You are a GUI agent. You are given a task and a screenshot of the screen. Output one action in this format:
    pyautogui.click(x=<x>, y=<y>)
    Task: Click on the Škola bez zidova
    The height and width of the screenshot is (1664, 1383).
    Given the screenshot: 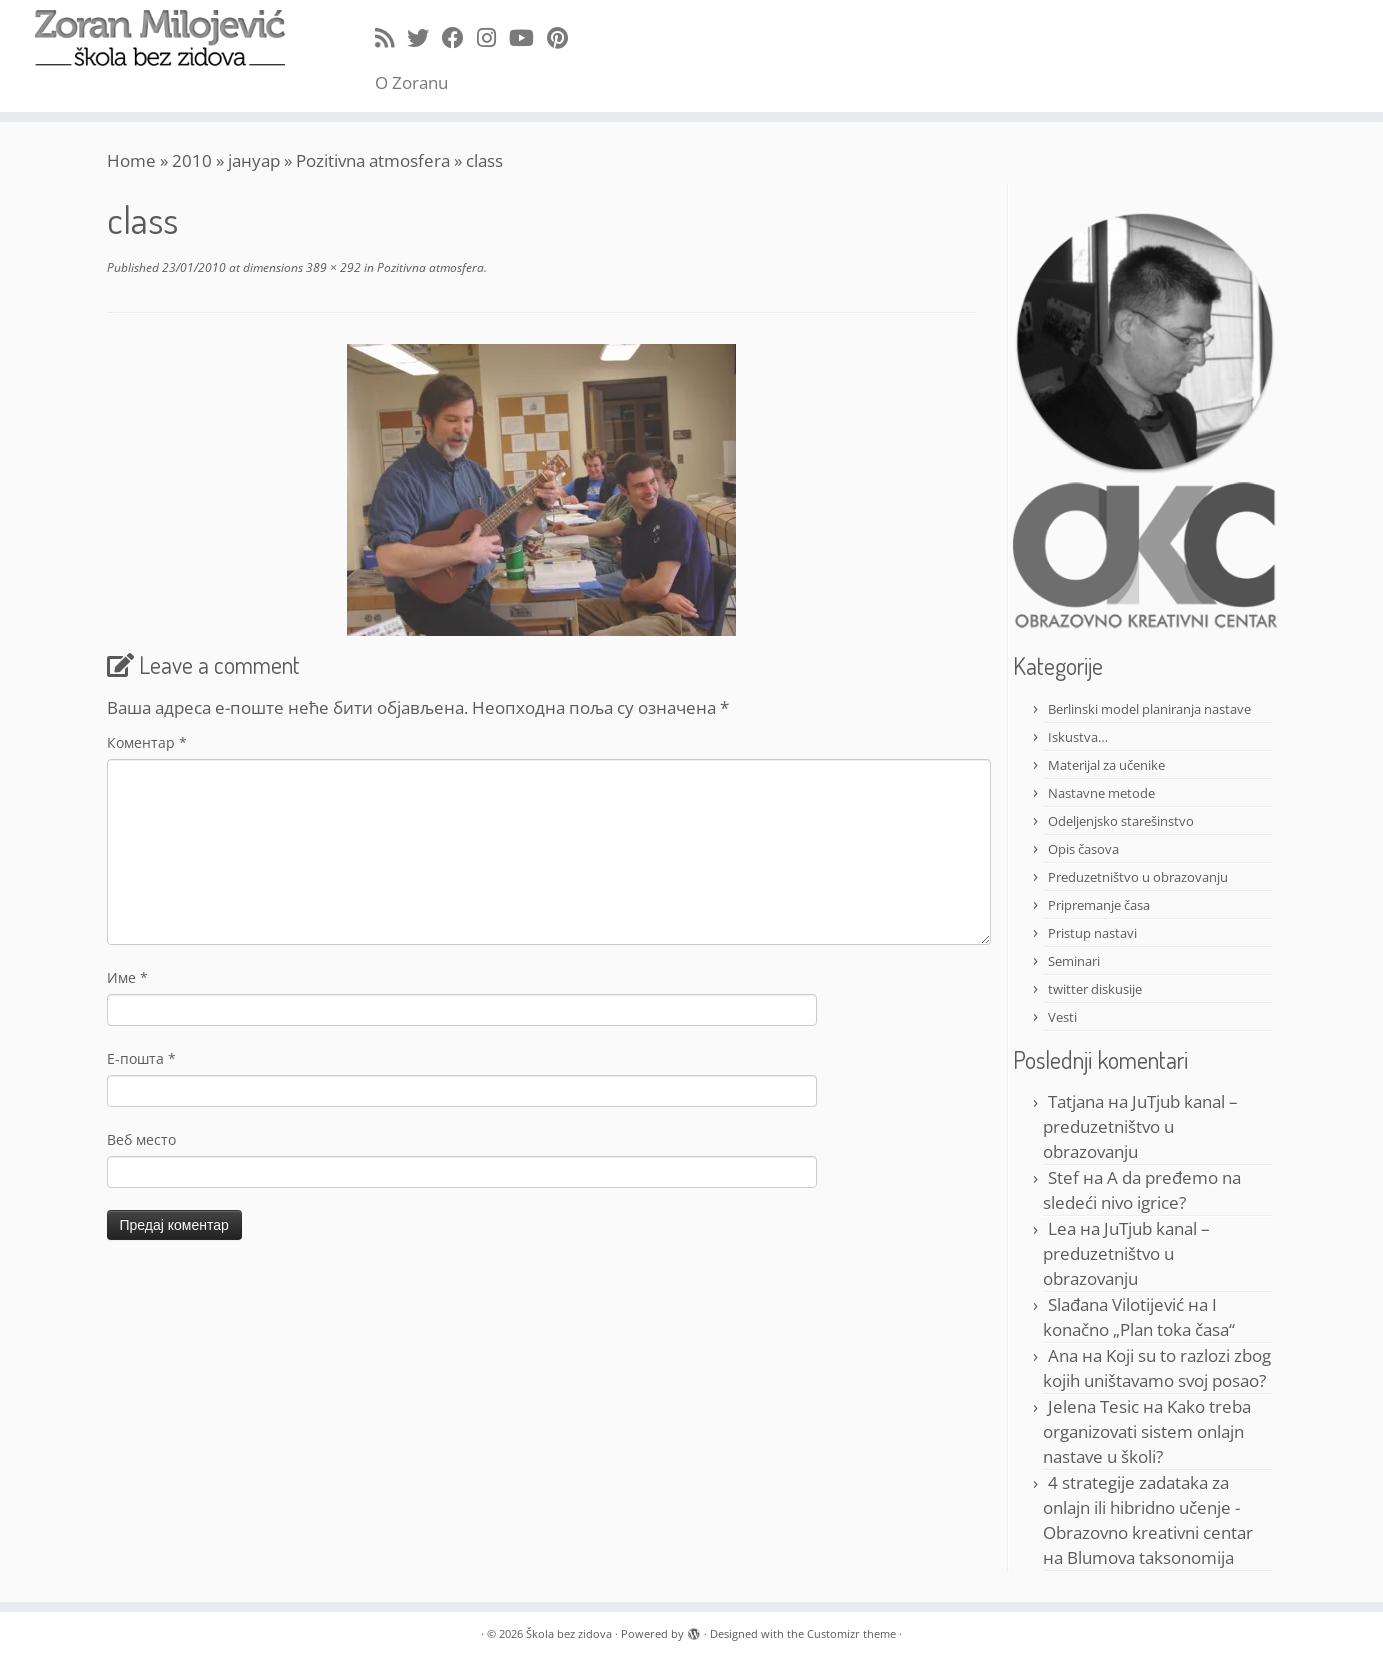 What is the action you would take?
    pyautogui.click(x=569, y=1633)
    